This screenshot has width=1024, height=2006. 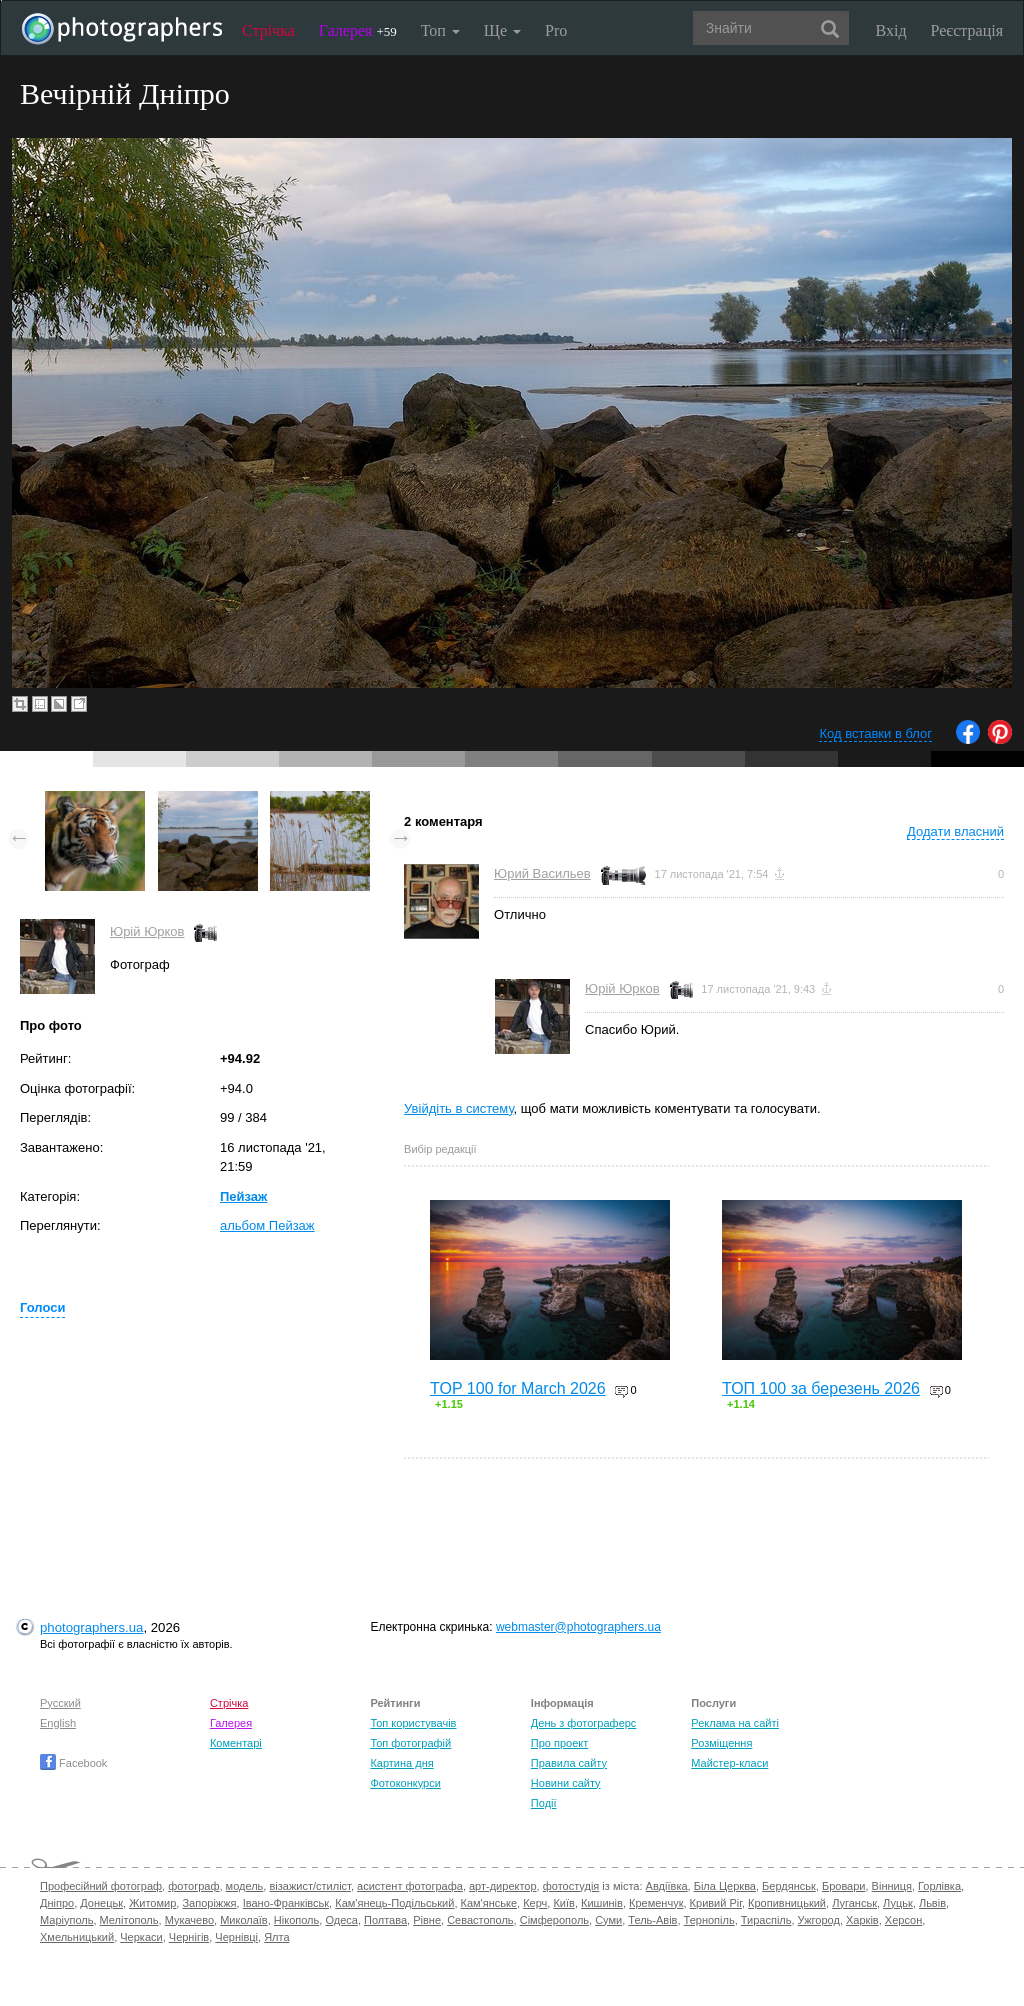 What do you see at coordinates (42, 1307) in the screenshot?
I see `Голоси` at bounding box center [42, 1307].